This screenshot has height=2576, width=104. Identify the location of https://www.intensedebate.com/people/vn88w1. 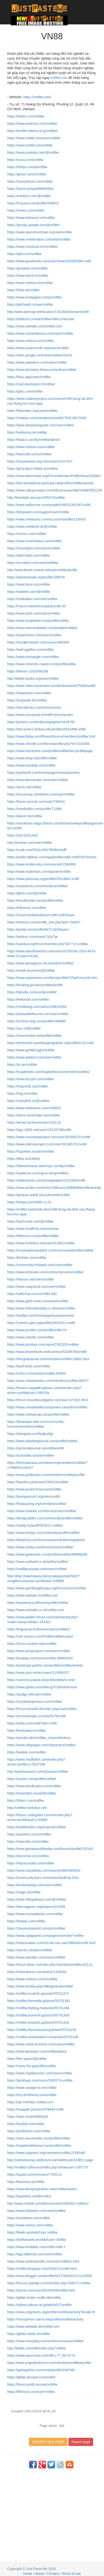
(42, 628).